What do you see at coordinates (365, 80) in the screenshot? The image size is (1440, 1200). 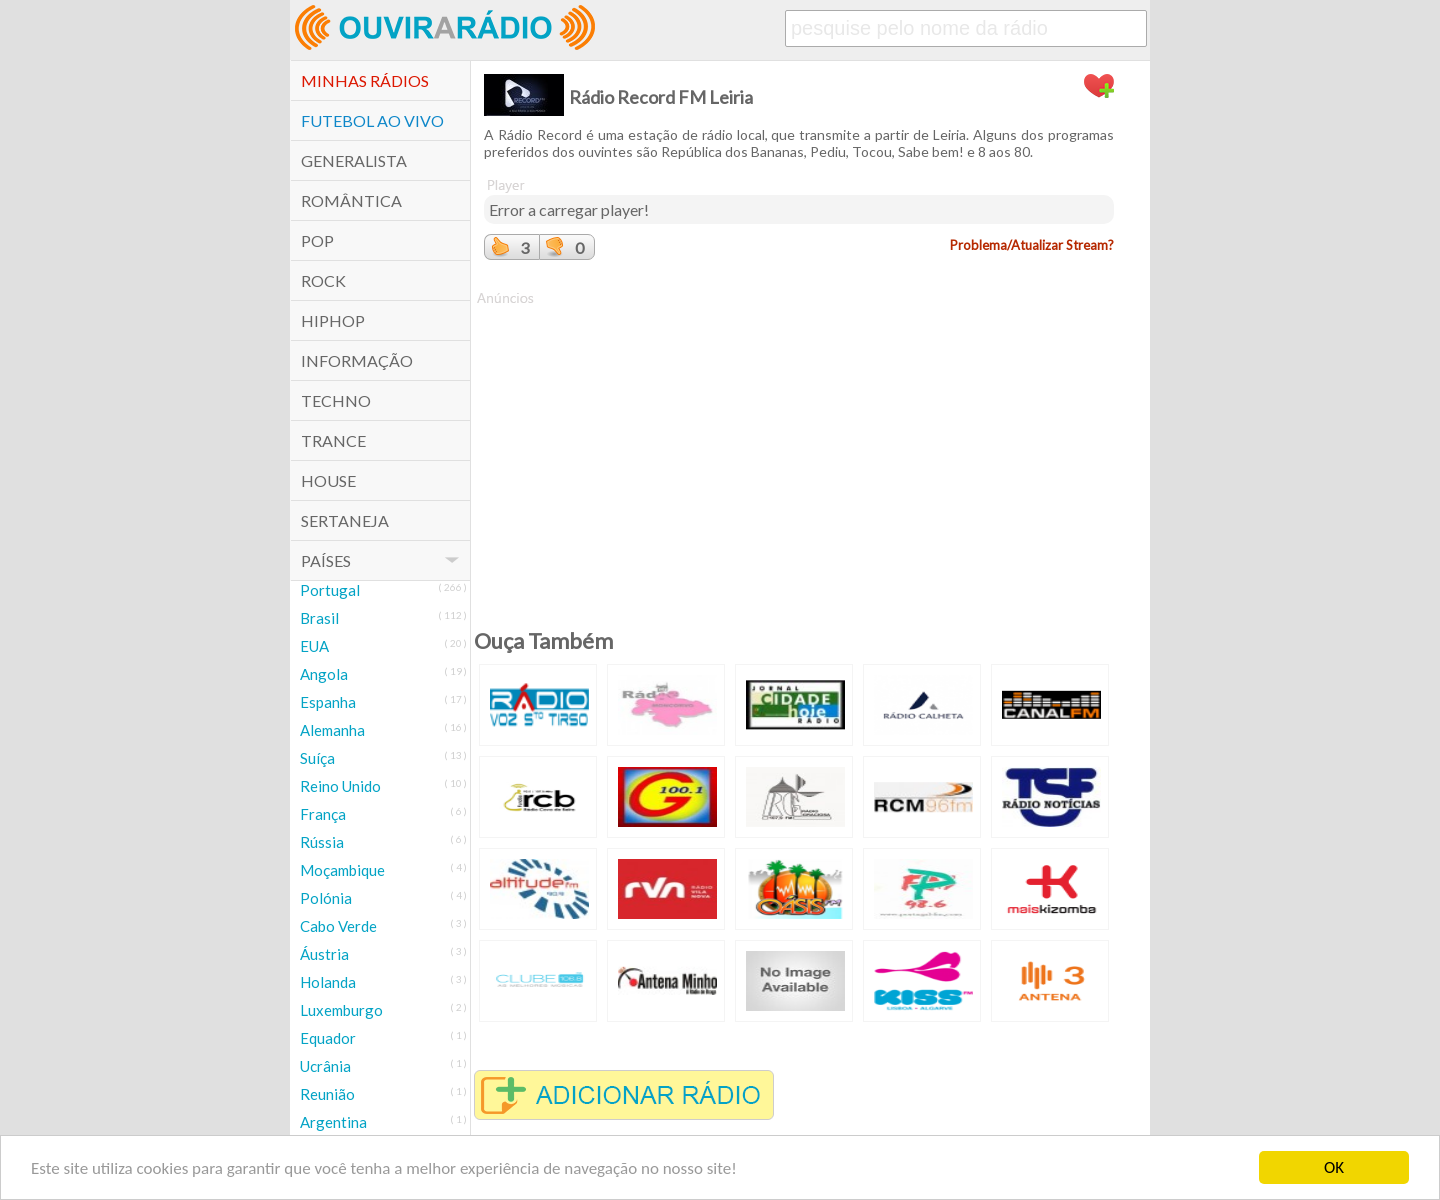 I see `Minhas Rádios` at bounding box center [365, 80].